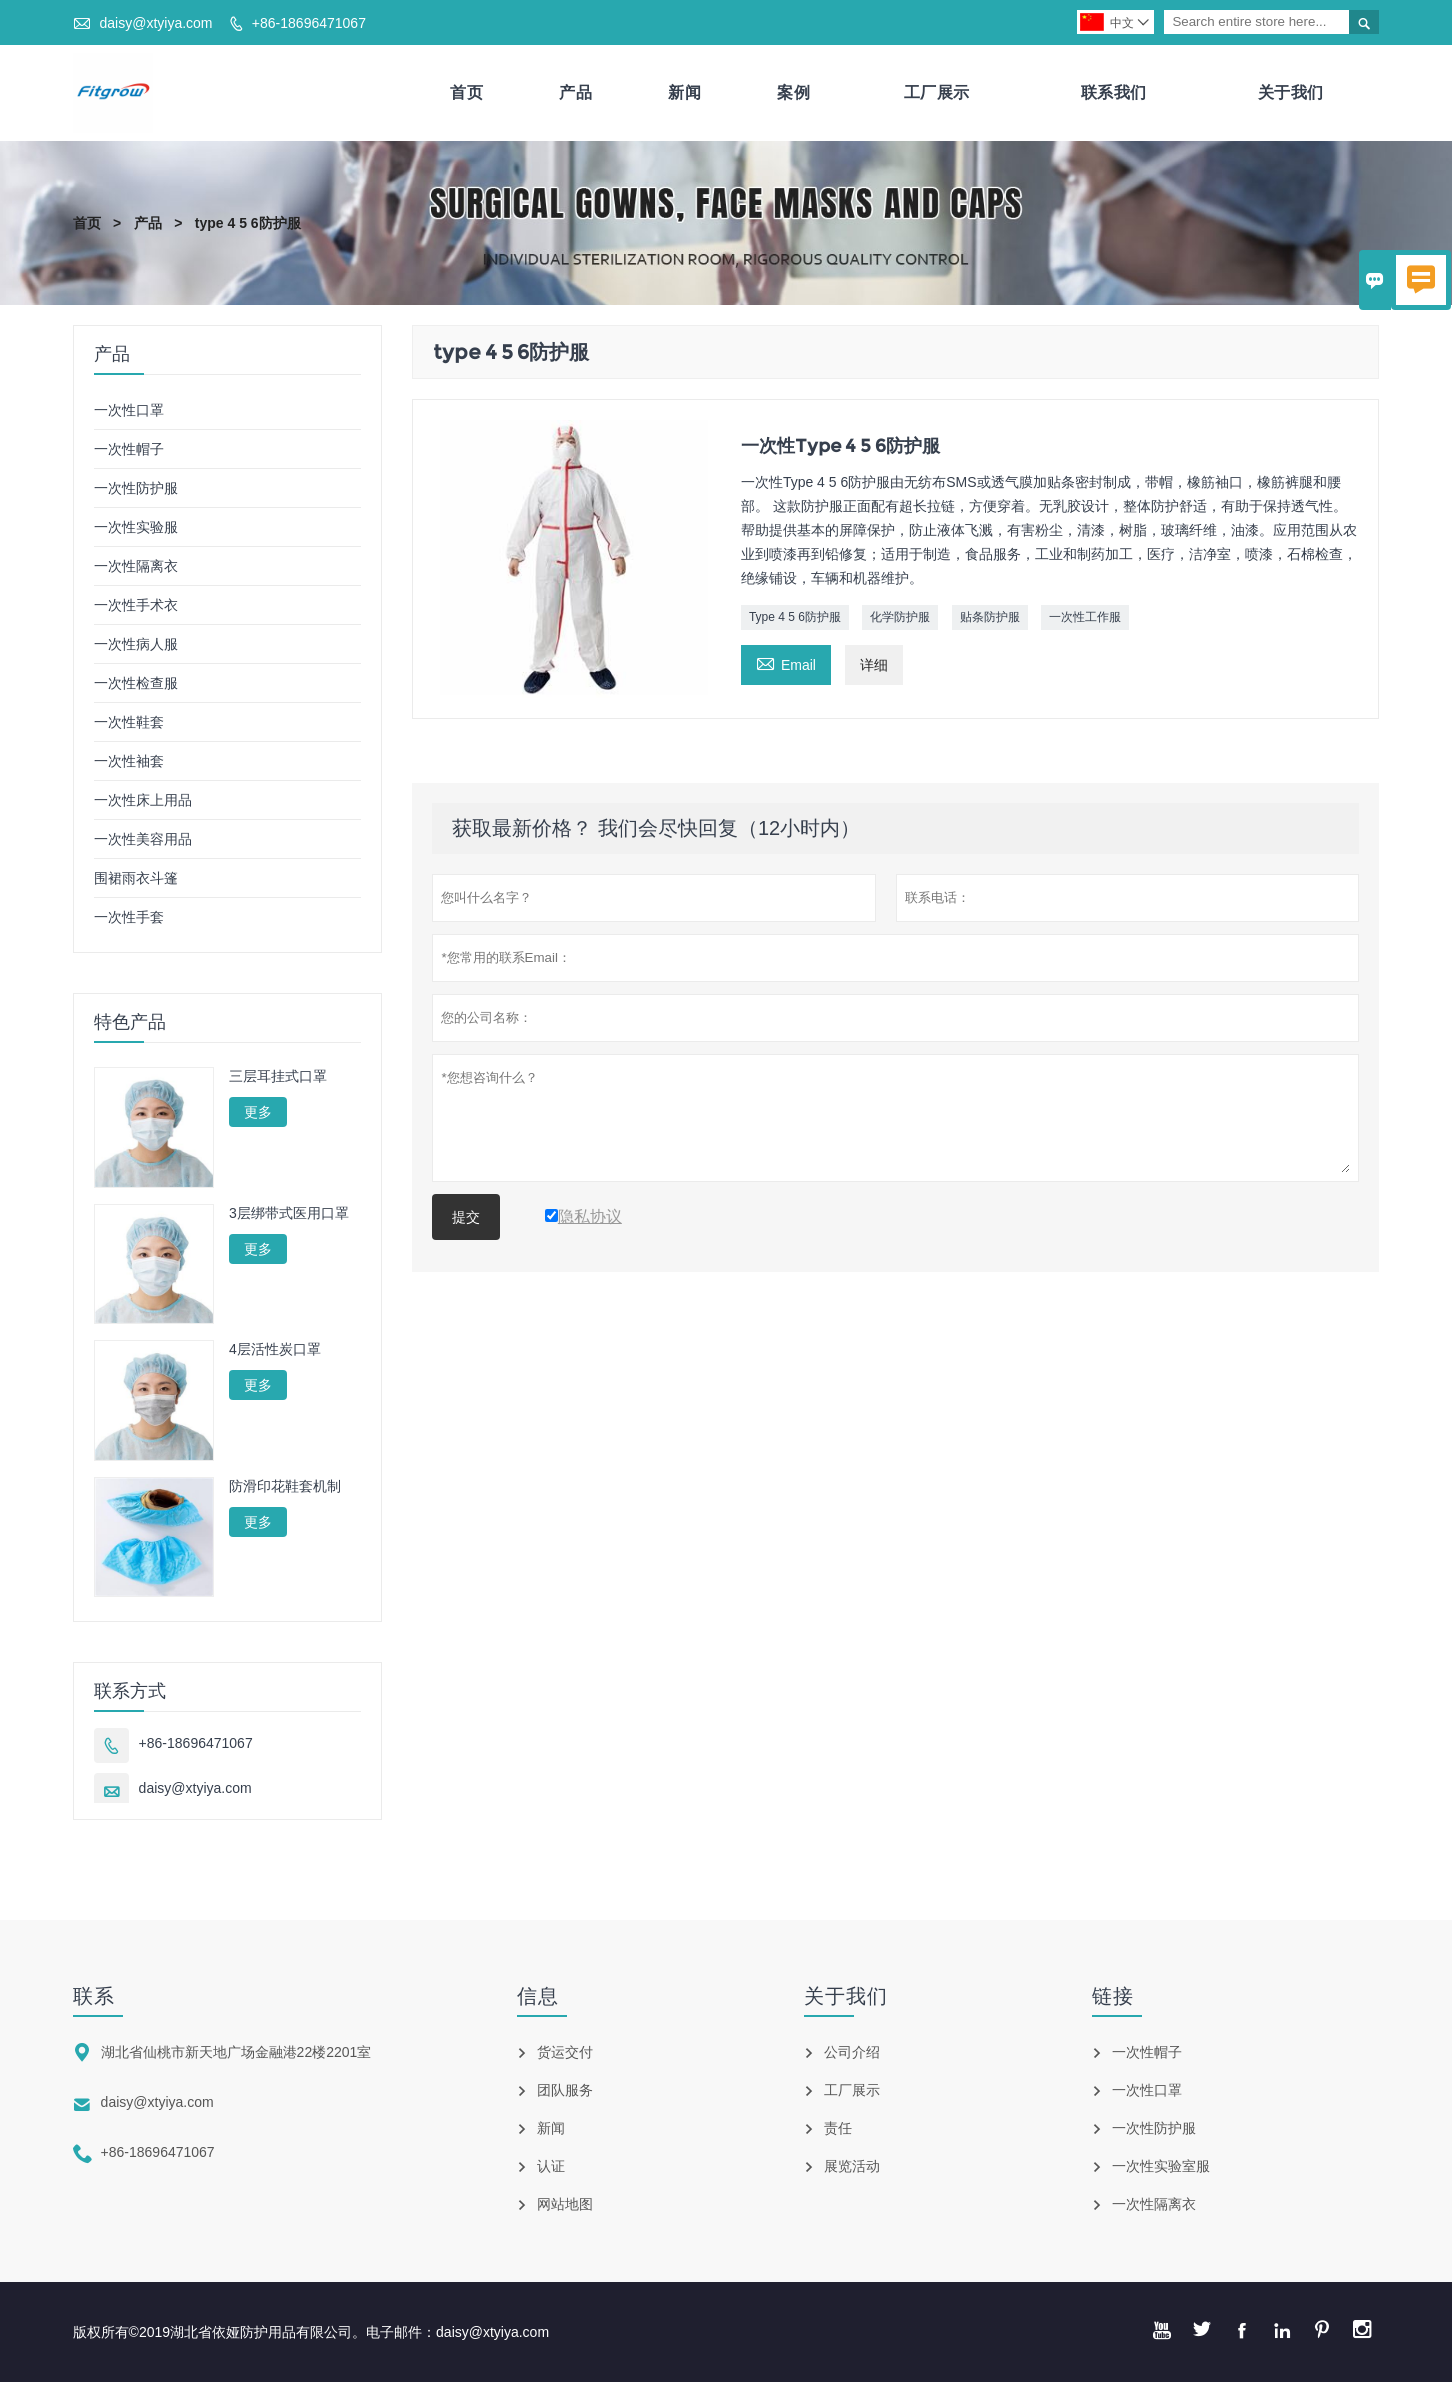  What do you see at coordinates (136, 644) in the screenshot?
I see `一次性病人服` at bounding box center [136, 644].